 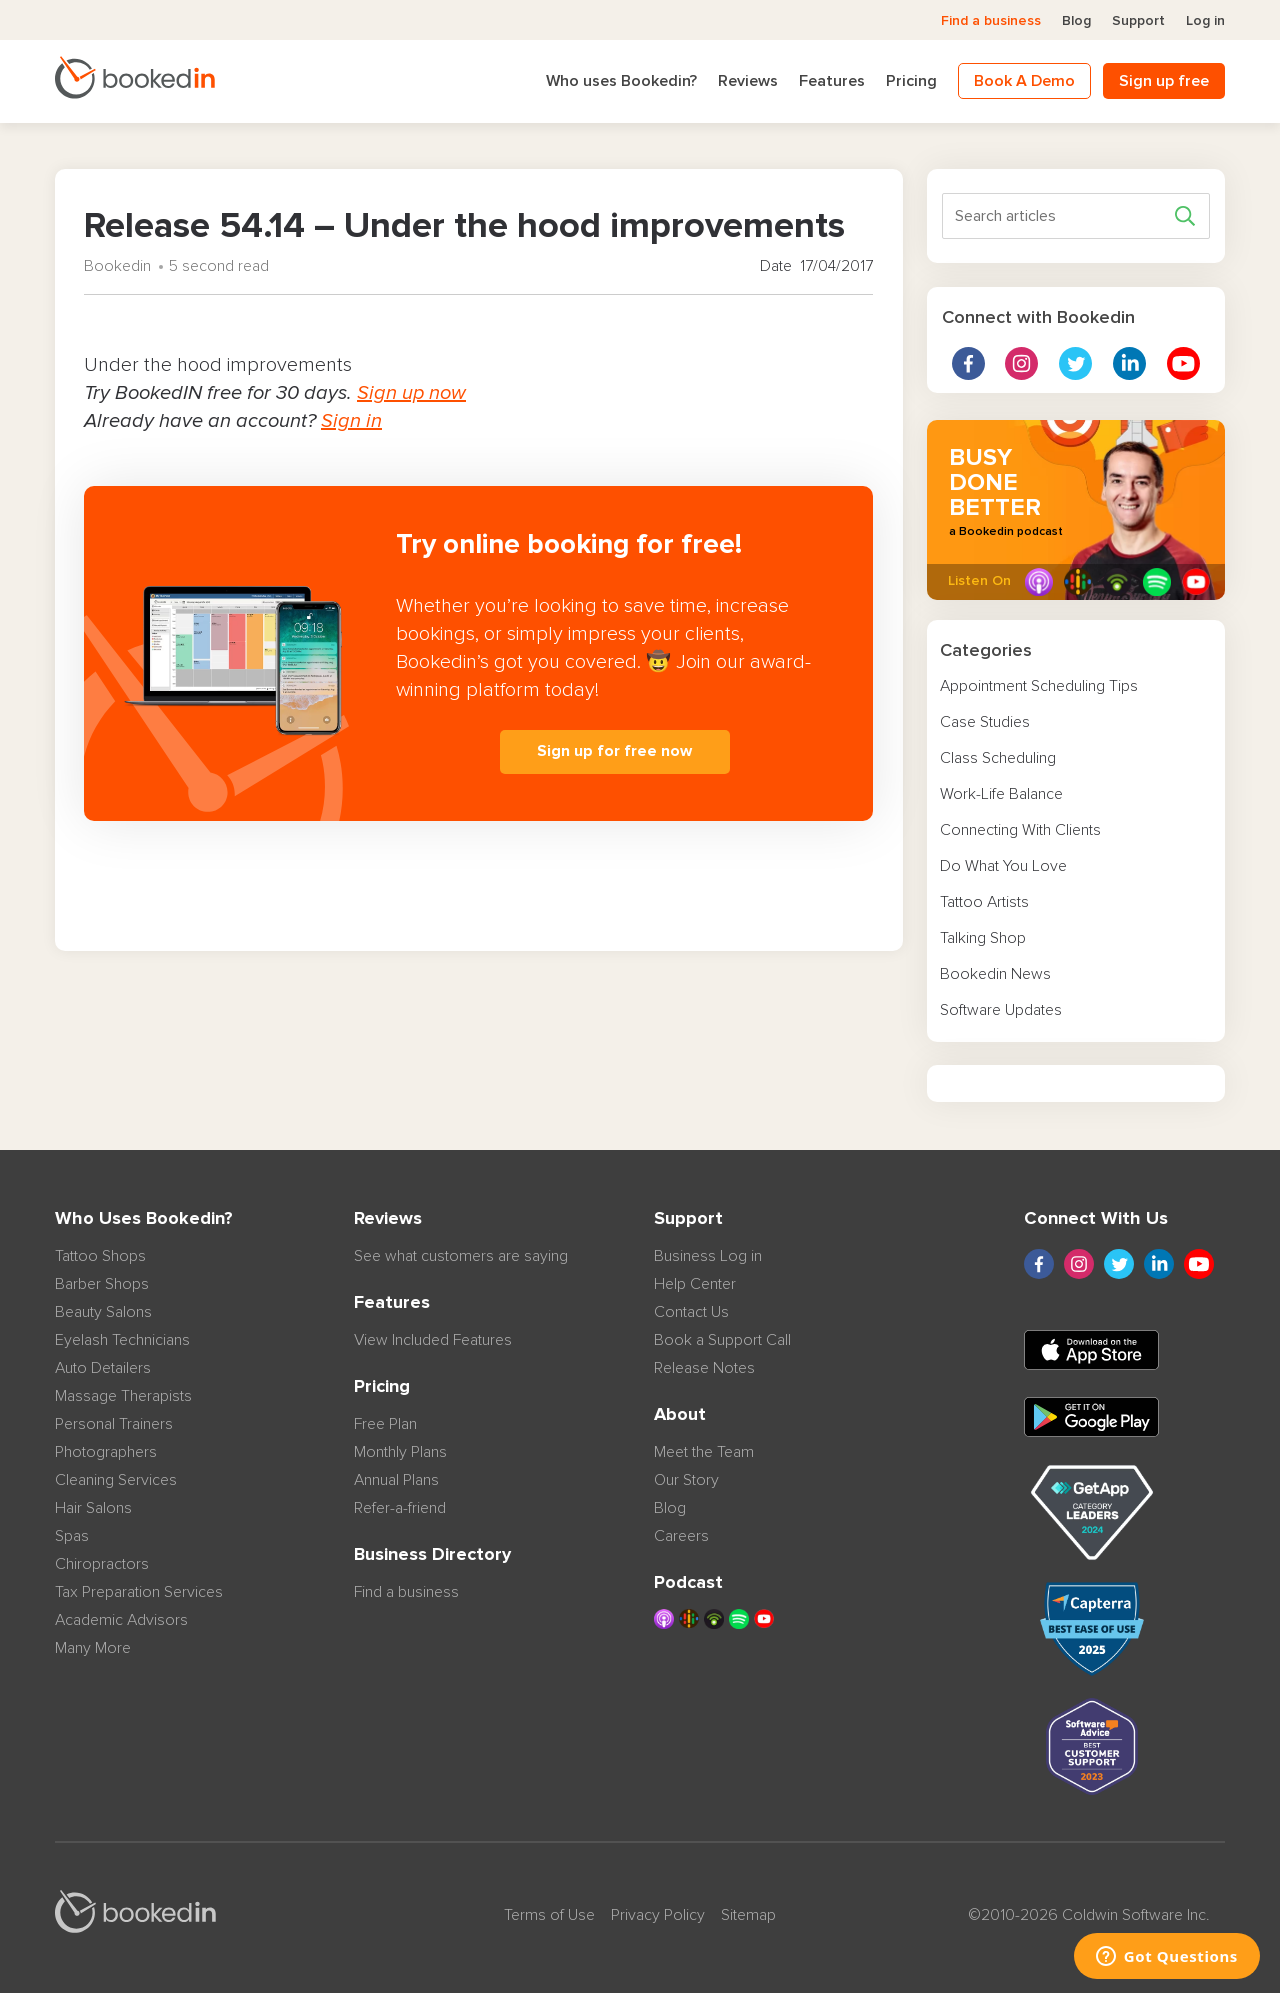 What do you see at coordinates (708, 1256) in the screenshot?
I see `Business Log in` at bounding box center [708, 1256].